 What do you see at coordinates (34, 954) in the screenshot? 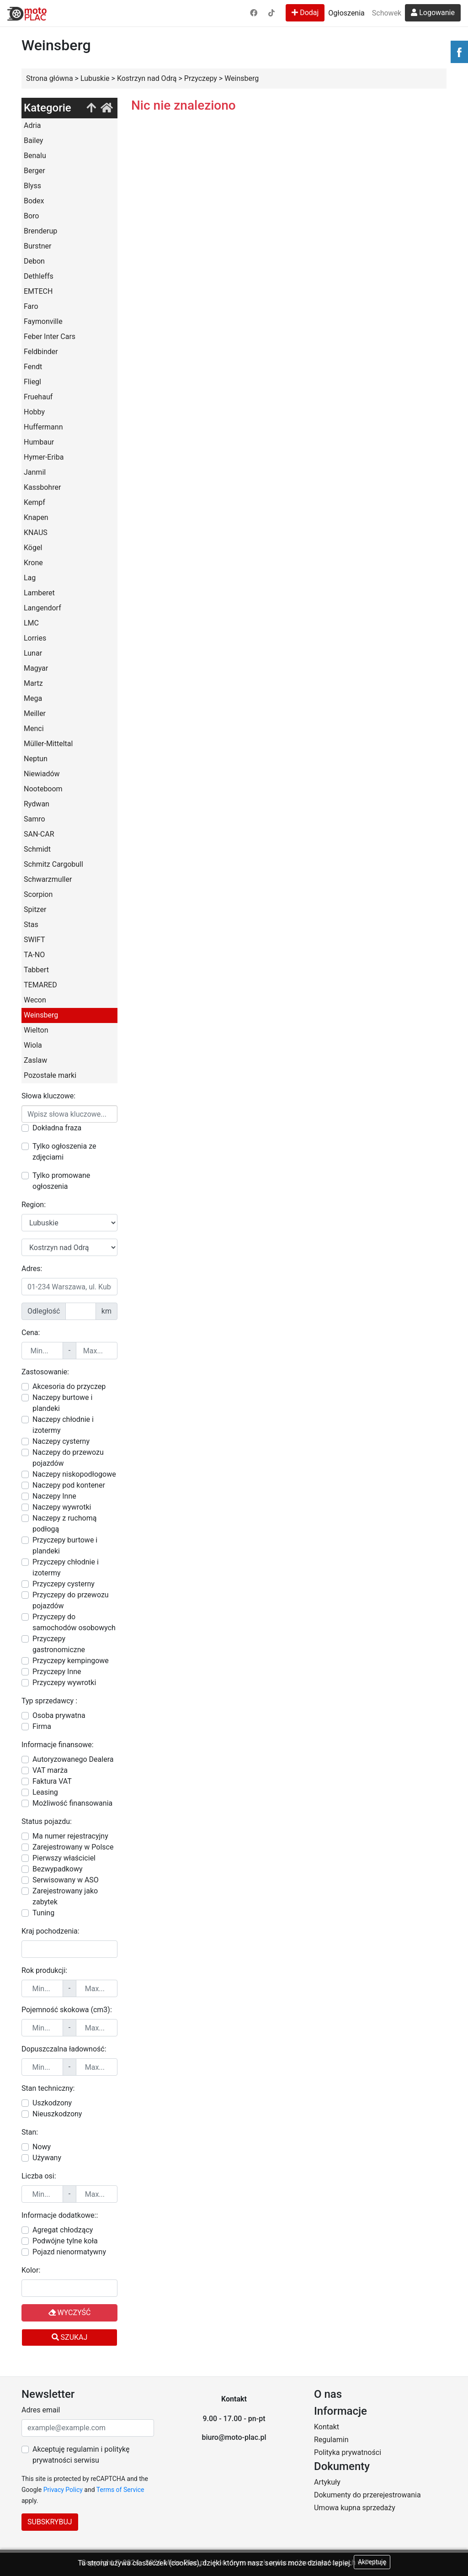
I see `TA-NO` at bounding box center [34, 954].